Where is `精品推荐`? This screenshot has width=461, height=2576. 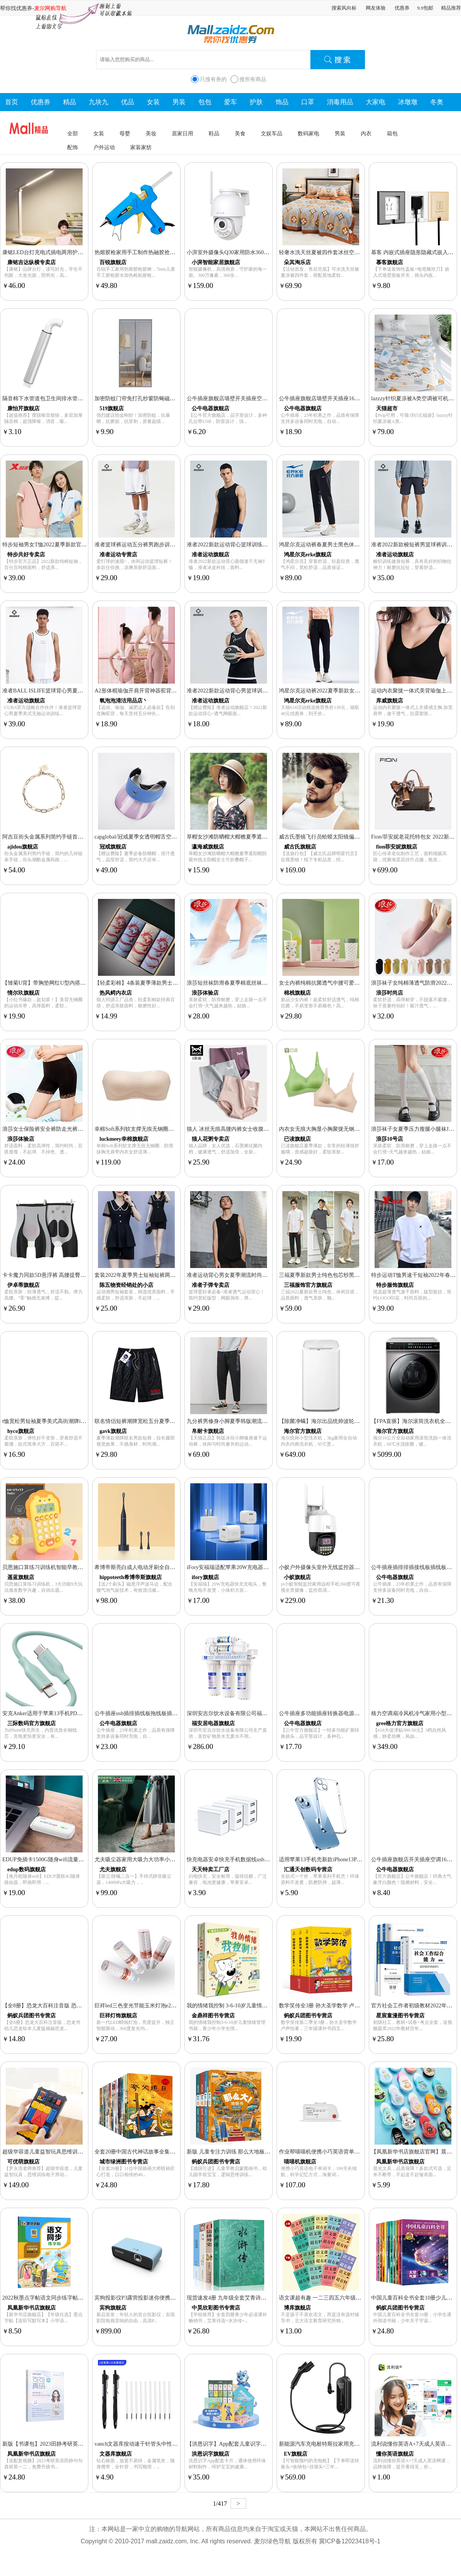 精品推荐 is located at coordinates (451, 8).